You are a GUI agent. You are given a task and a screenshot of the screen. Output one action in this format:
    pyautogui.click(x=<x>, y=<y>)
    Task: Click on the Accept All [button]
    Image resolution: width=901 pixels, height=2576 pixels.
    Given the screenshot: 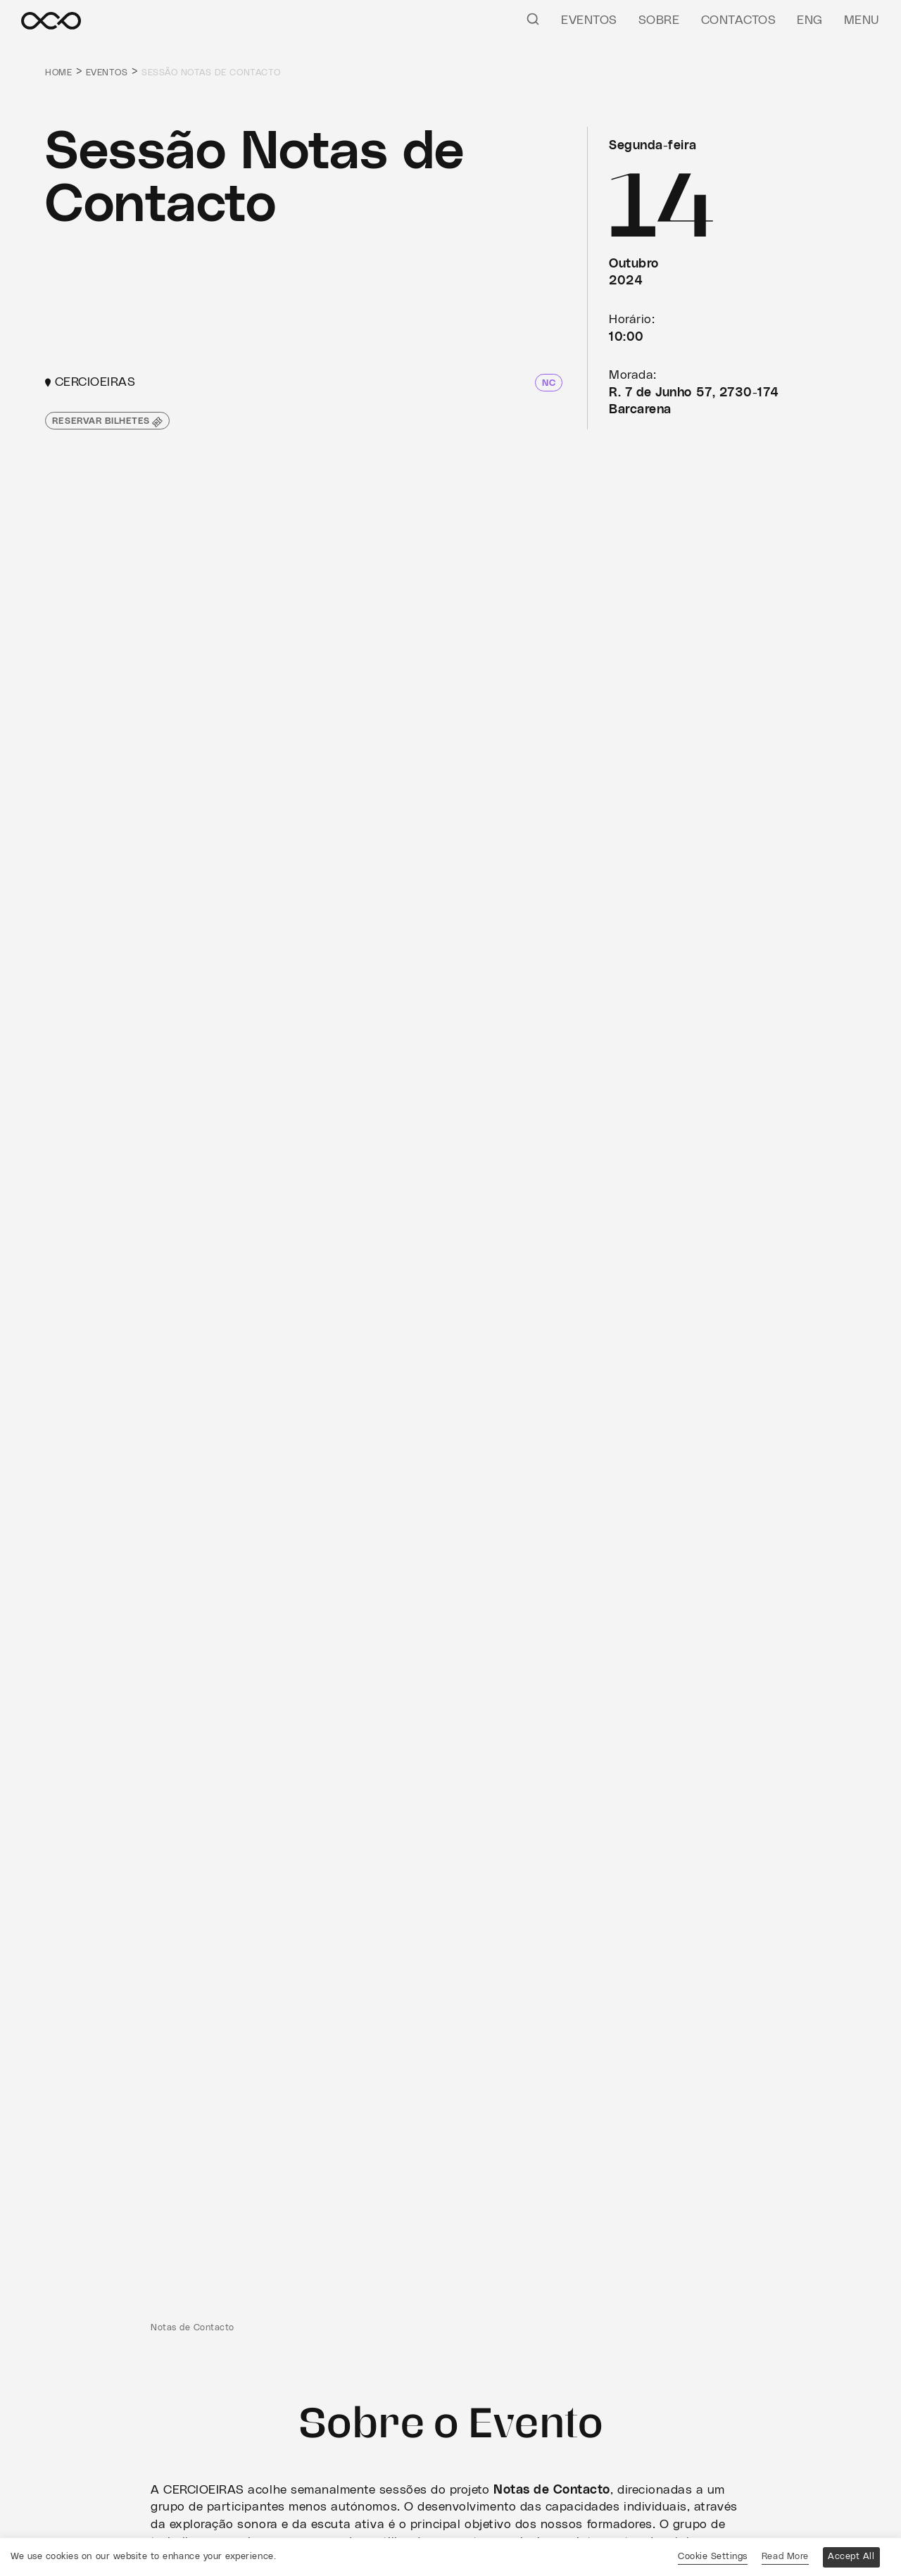 What is the action you would take?
    pyautogui.click(x=851, y=2556)
    